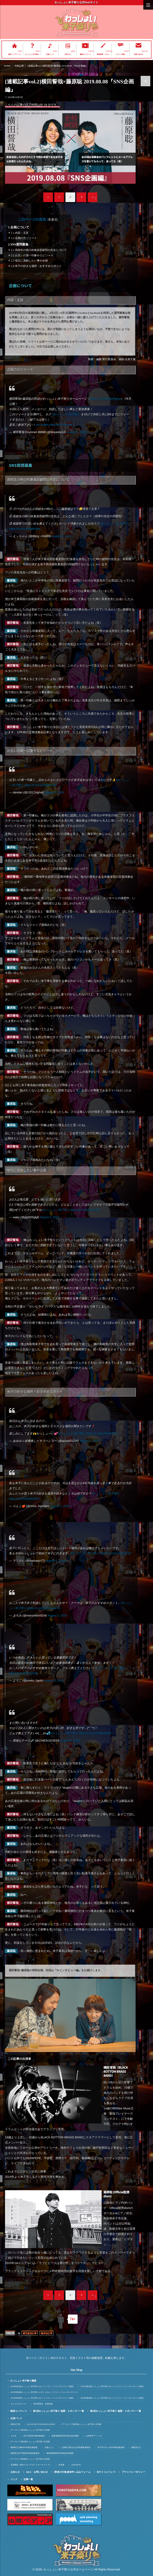  What do you see at coordinates (10, 2333) in the screenshot?
I see `特集記事` at bounding box center [10, 2333].